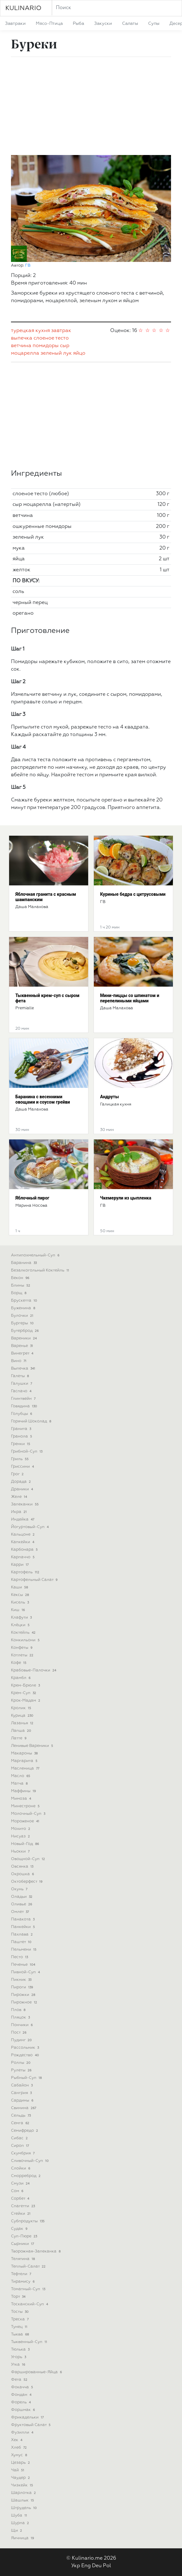  What do you see at coordinates (26, 1806) in the screenshot?
I see `минестроне` at bounding box center [26, 1806].